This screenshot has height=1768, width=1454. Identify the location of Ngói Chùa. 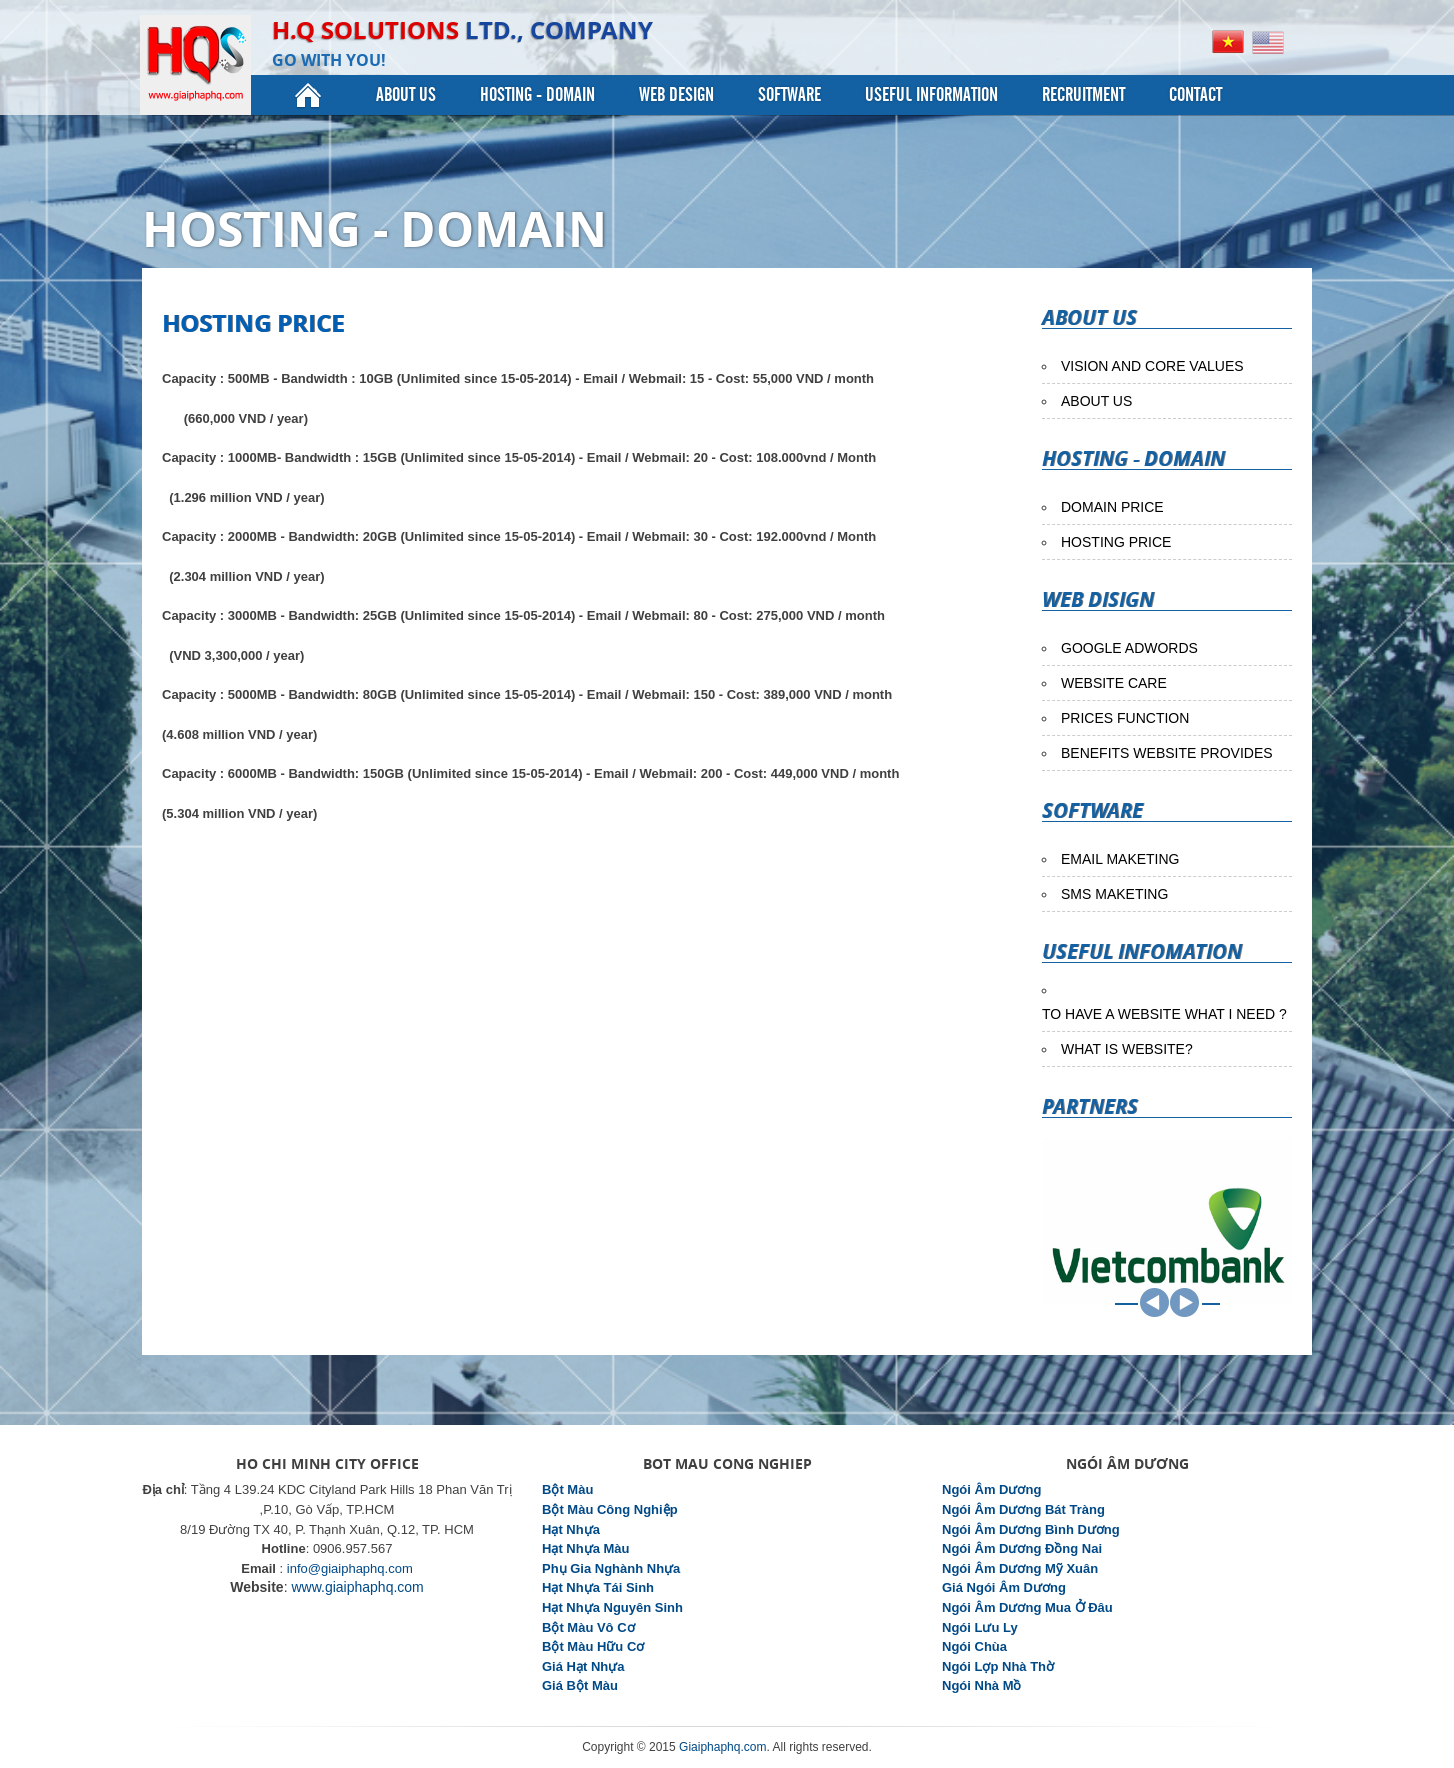
(974, 1646).